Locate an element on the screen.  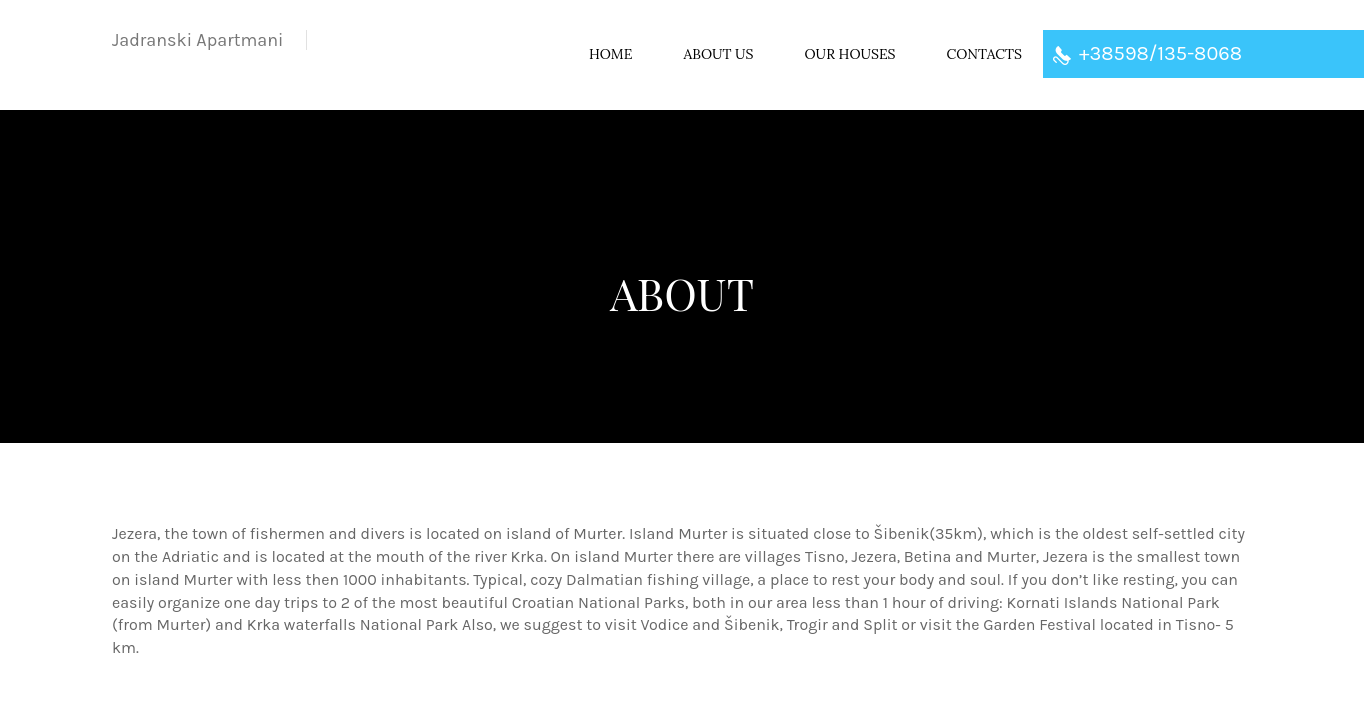
Contacts is located at coordinates (984, 54).